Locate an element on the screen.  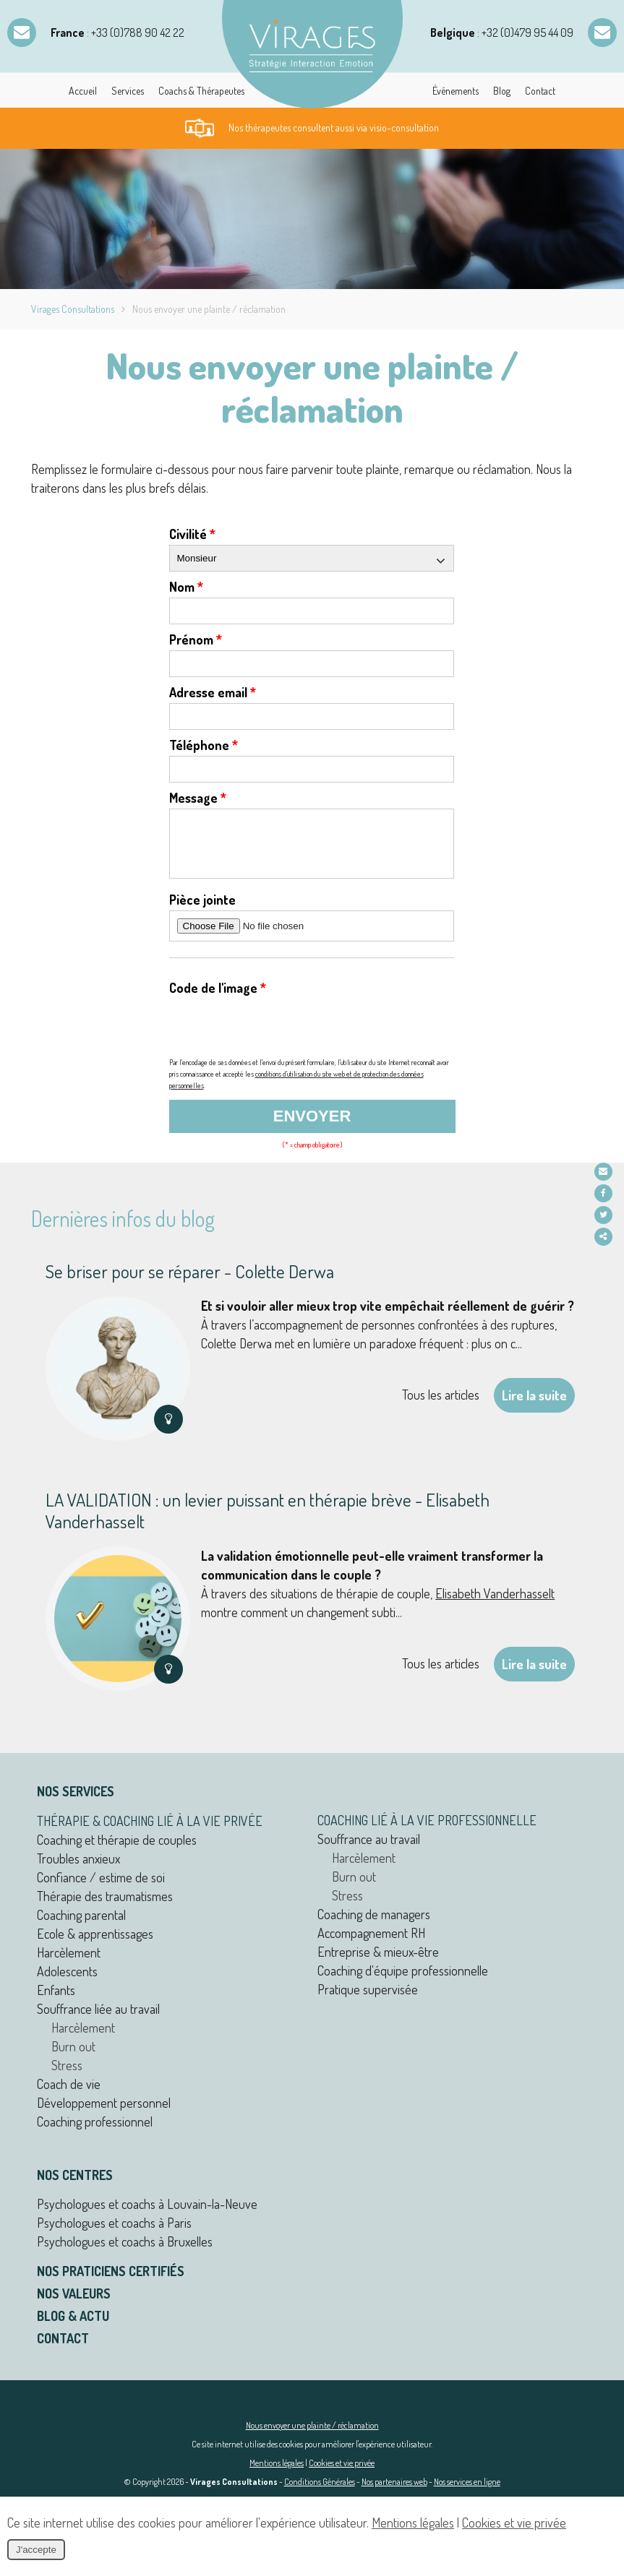
Tous les articles is located at coordinates (440, 1405).